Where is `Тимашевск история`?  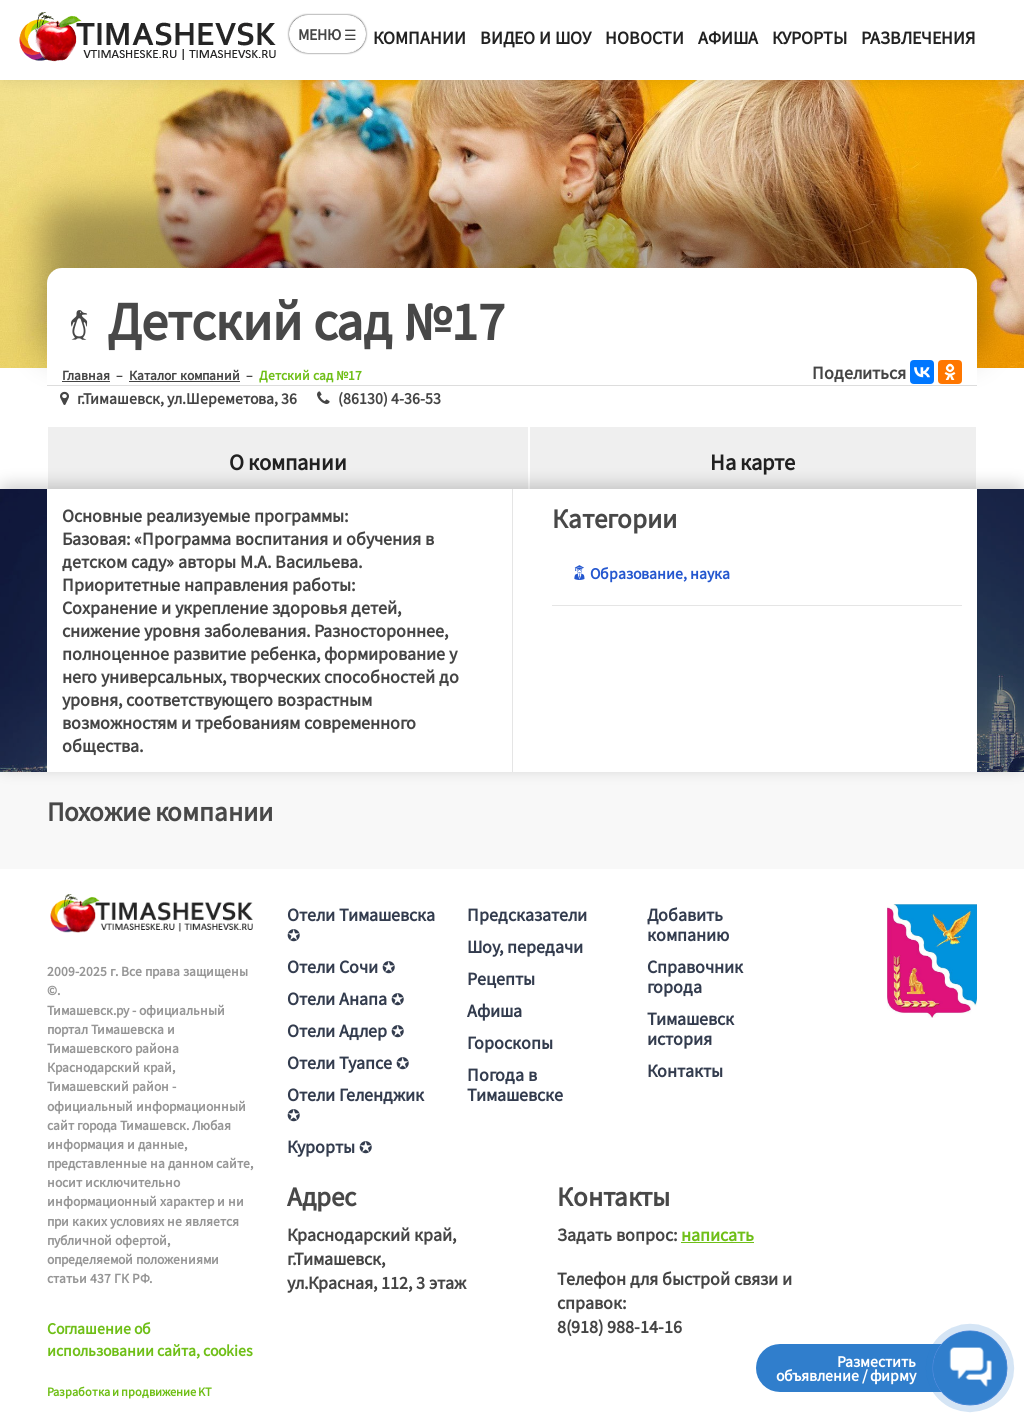
Тимашевск история is located at coordinates (690, 1028).